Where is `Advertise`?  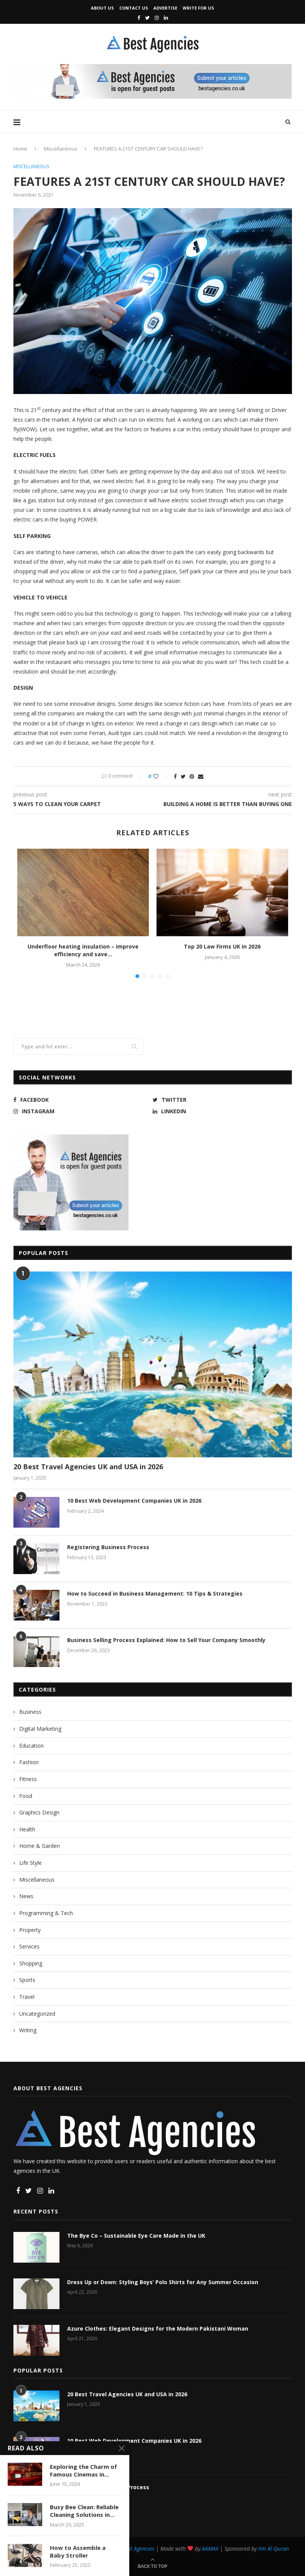 Advertise is located at coordinates (165, 8).